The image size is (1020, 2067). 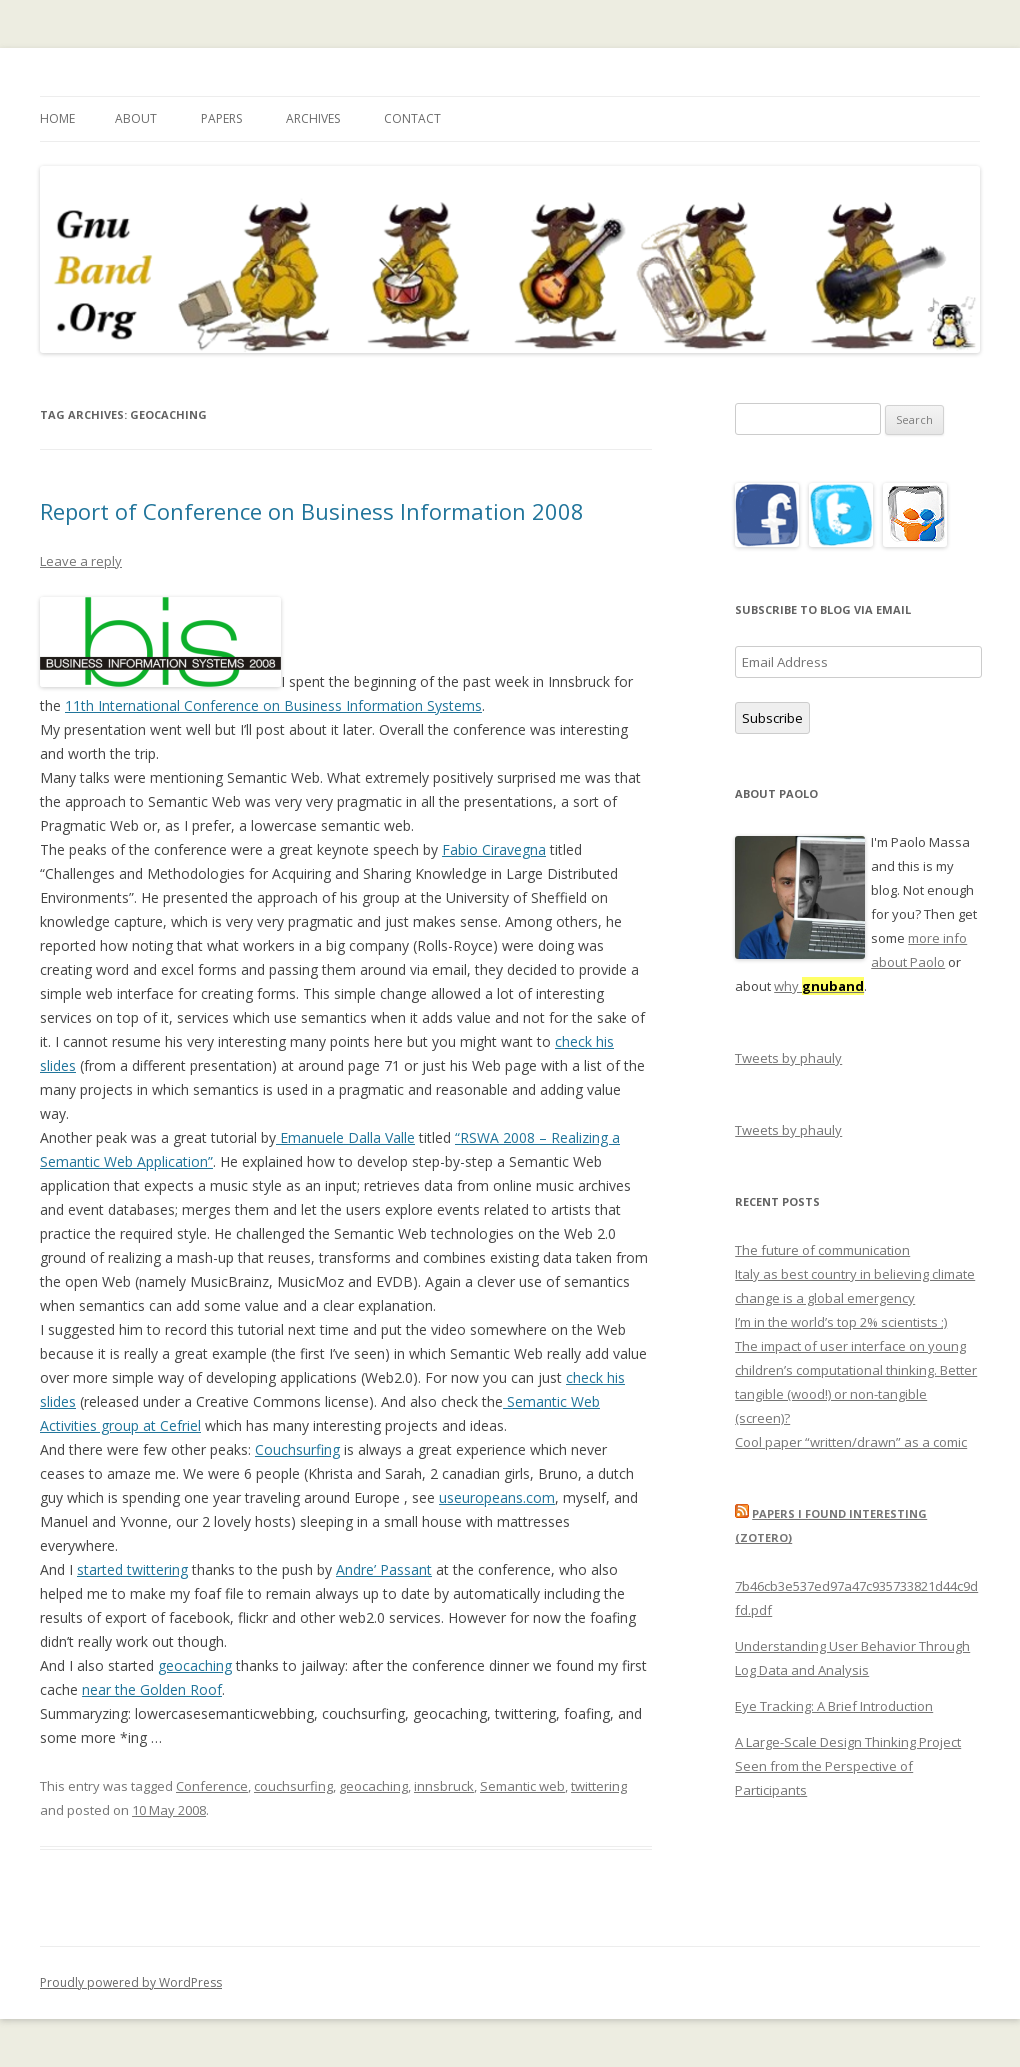 I want to click on Fabio Ciravegna, so click(x=494, y=849).